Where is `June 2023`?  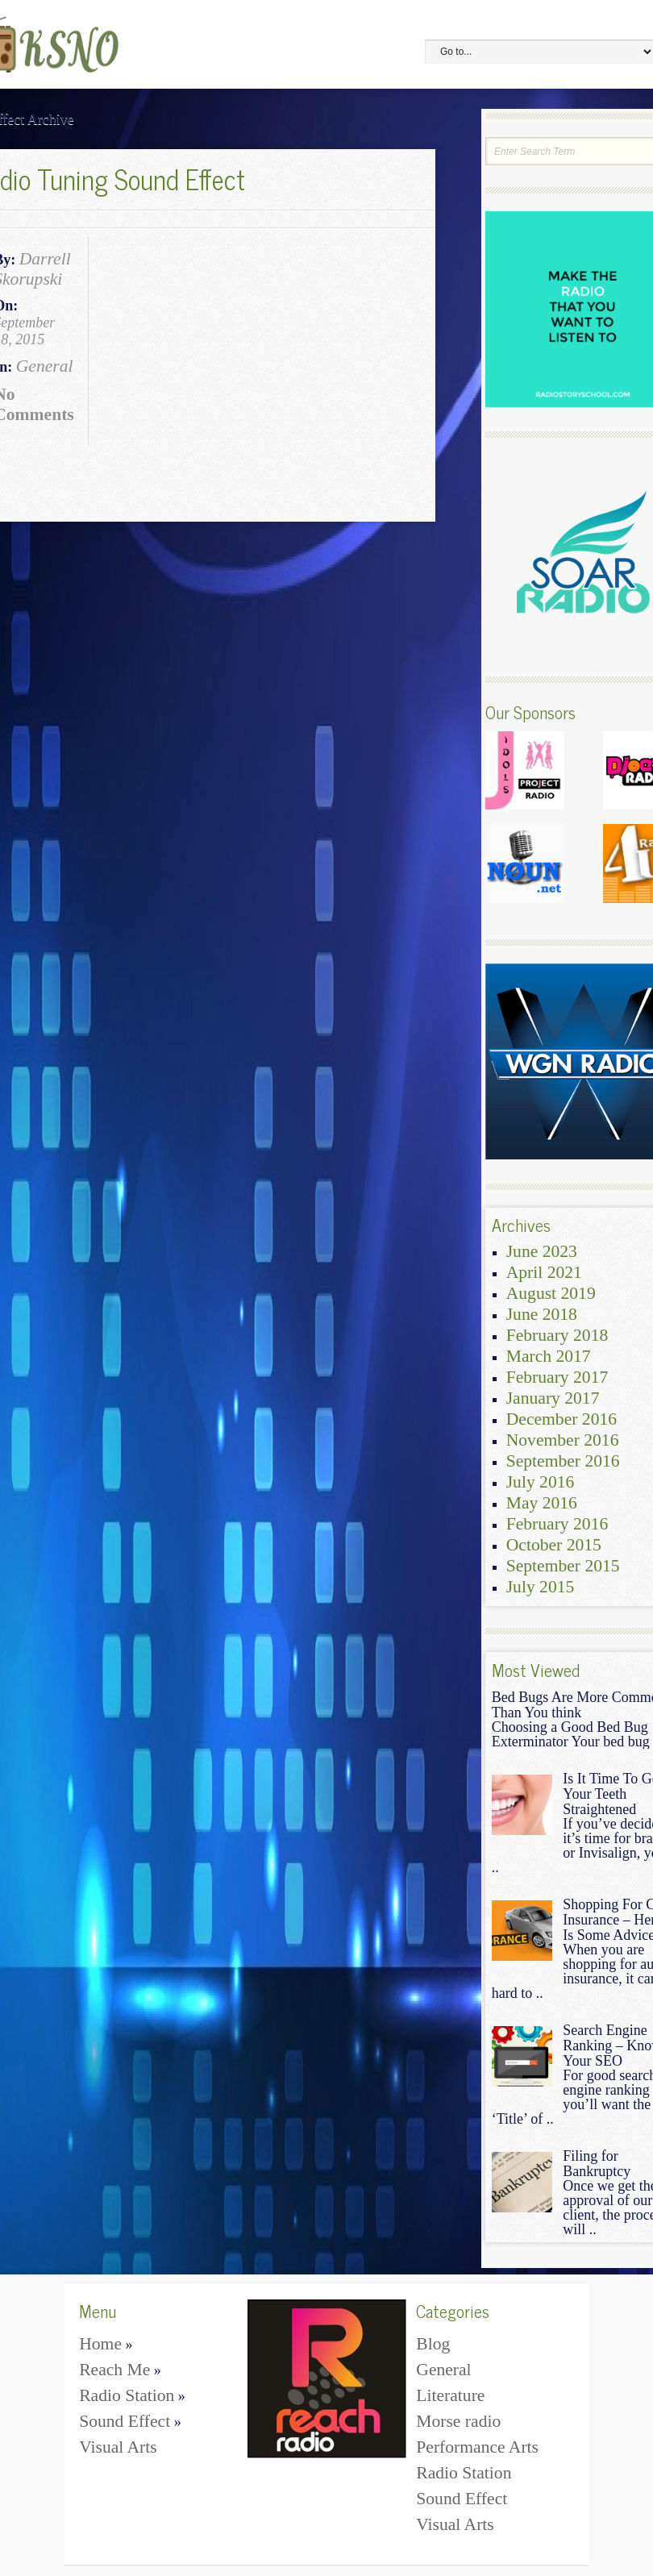
June 2023 is located at coordinates (541, 1251).